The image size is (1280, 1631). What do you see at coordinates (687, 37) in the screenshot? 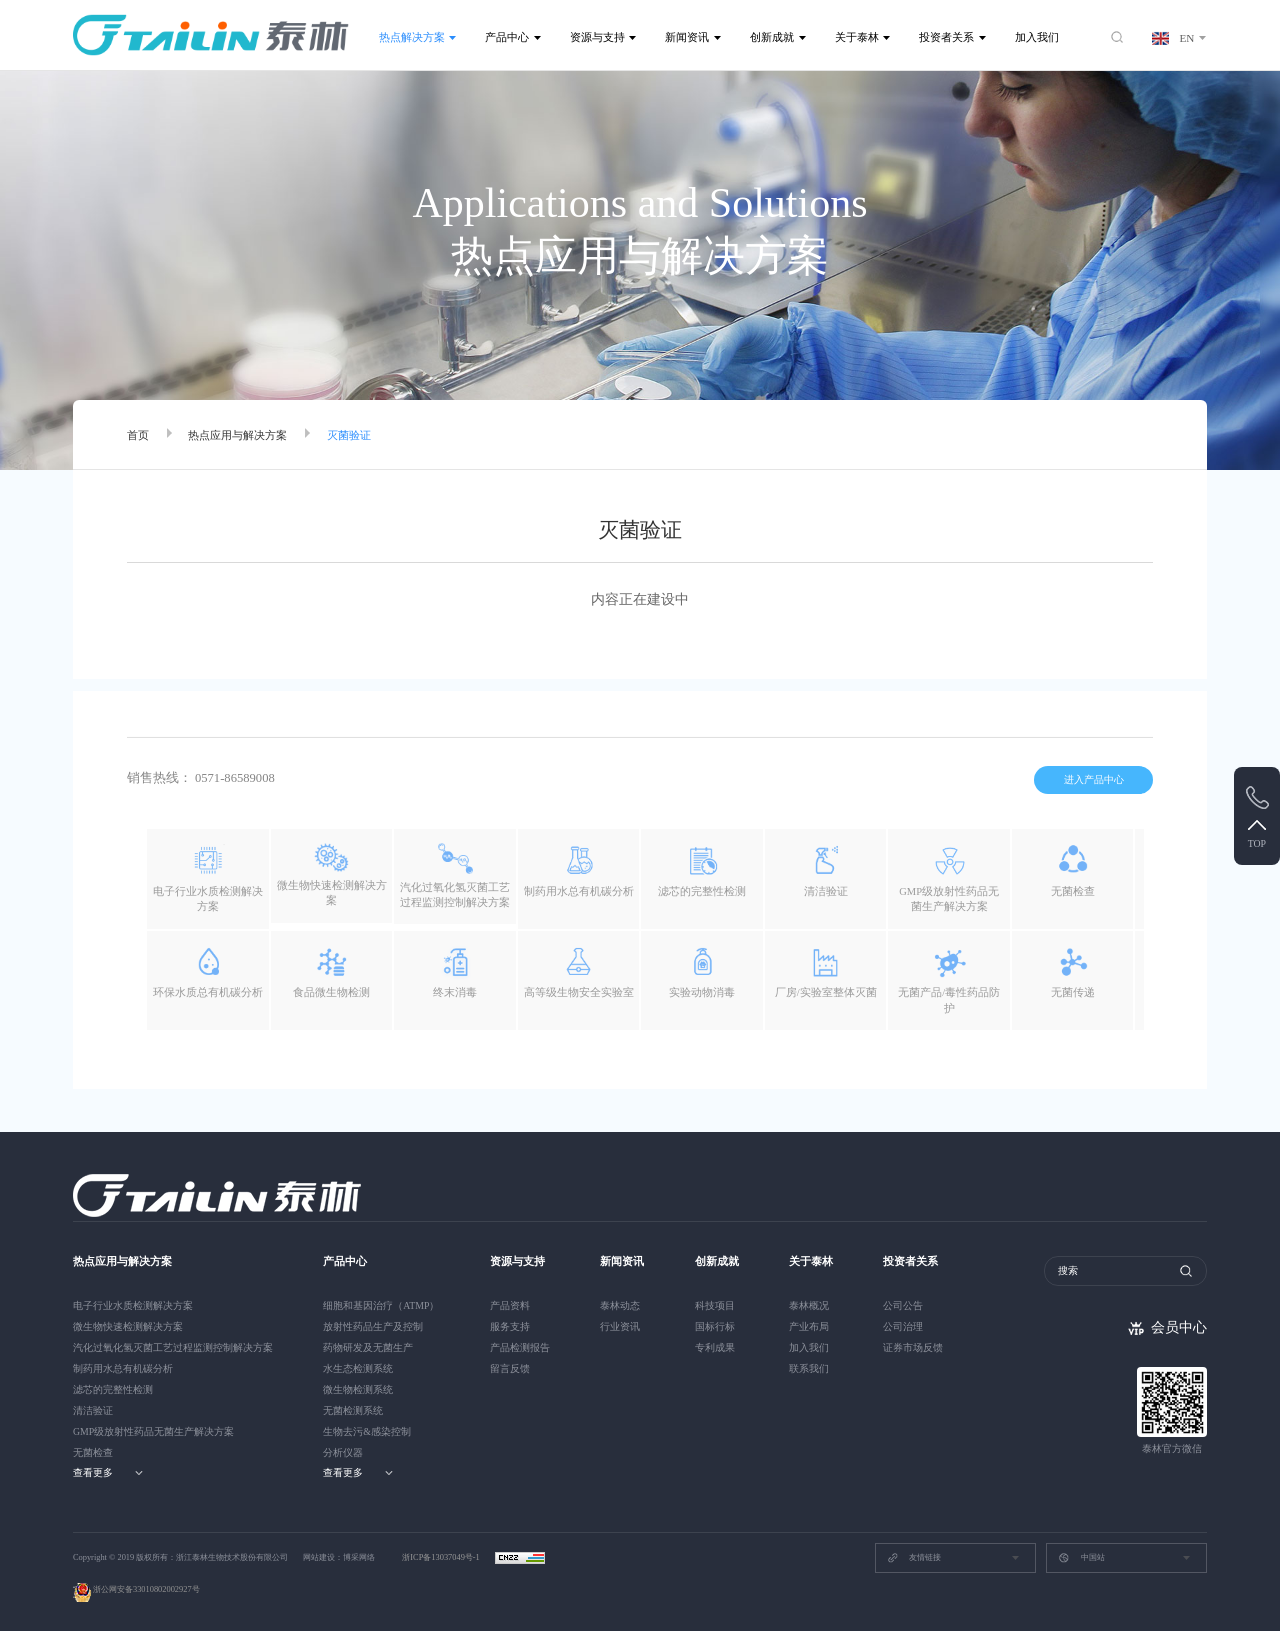
I see `新闻资讯` at bounding box center [687, 37].